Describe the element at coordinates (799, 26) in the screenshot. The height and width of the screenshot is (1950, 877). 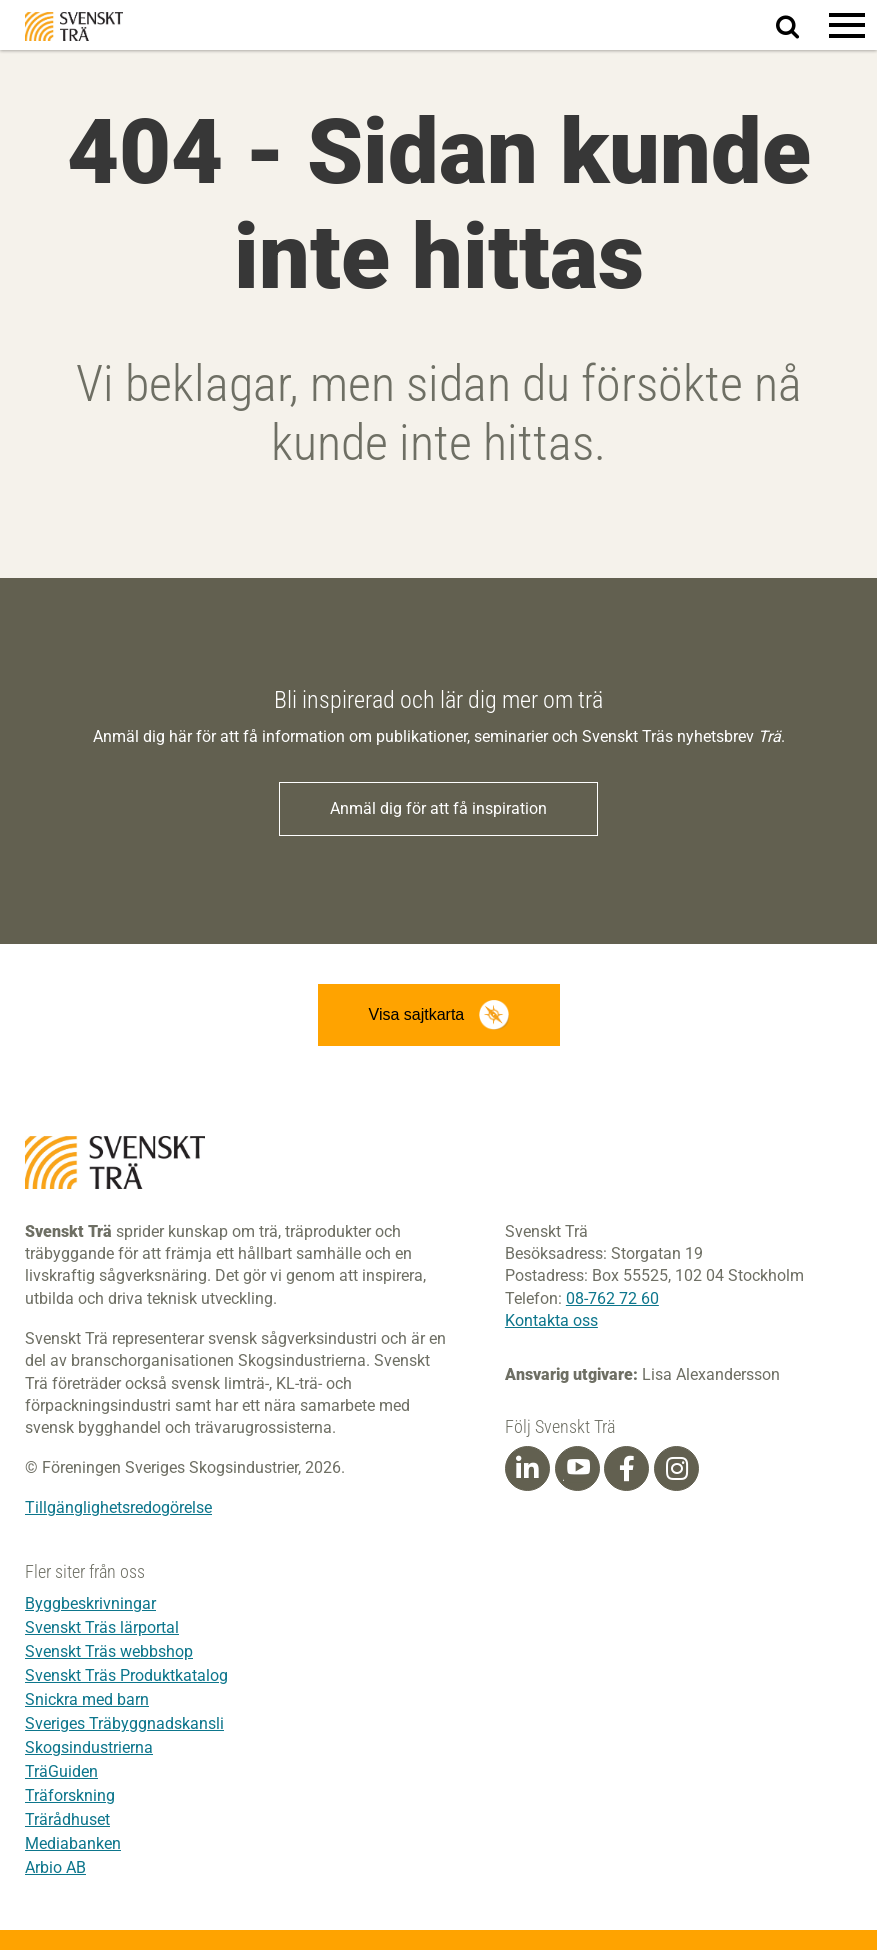
I see `Sök på webbplatsen` at that location.